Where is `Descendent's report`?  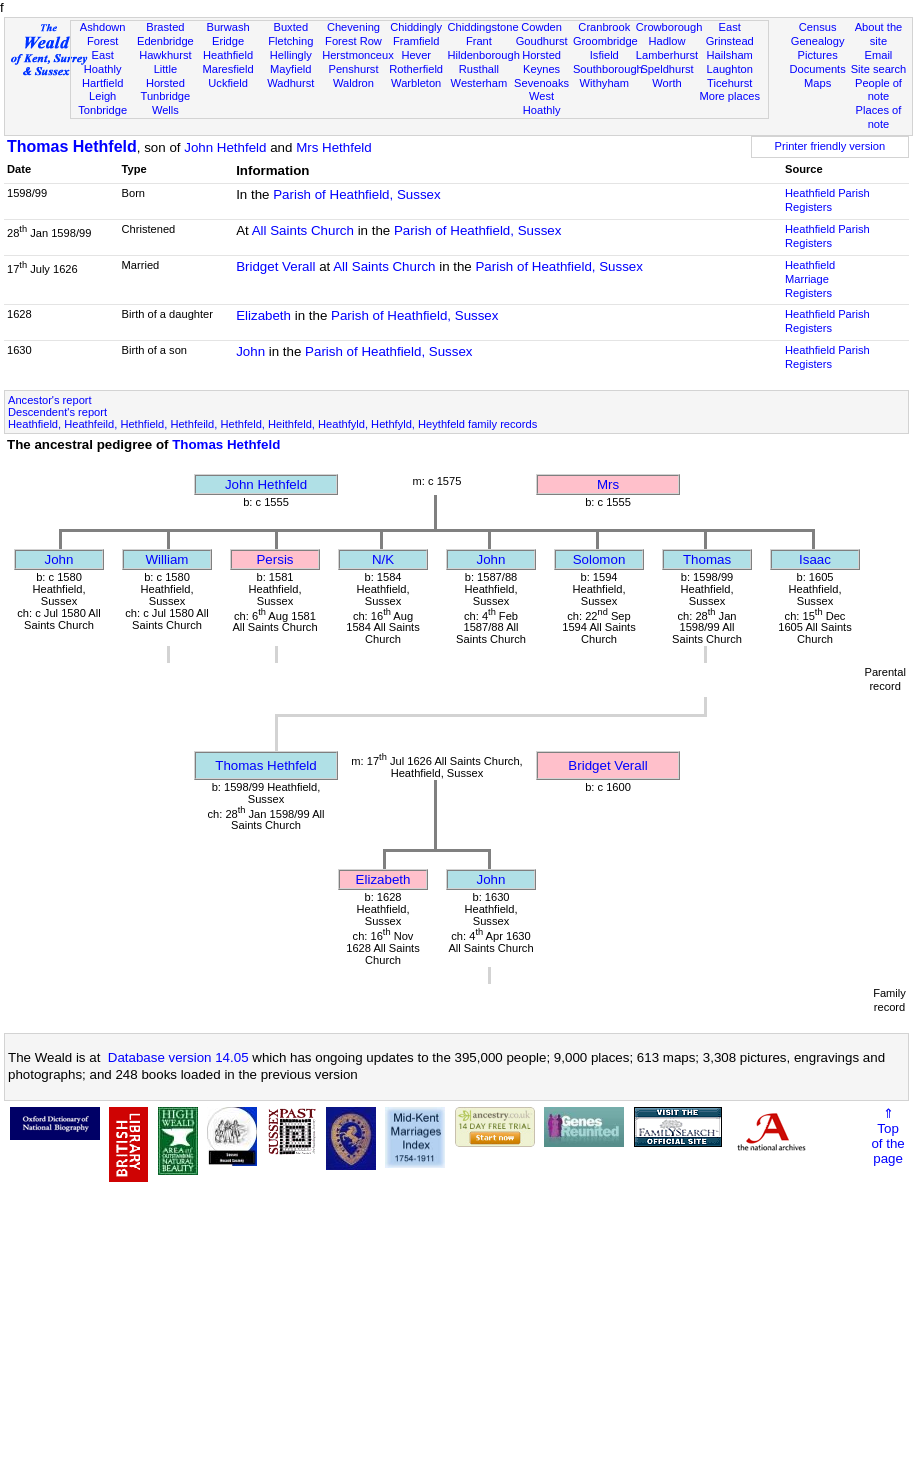 Descendent's report is located at coordinates (57, 412).